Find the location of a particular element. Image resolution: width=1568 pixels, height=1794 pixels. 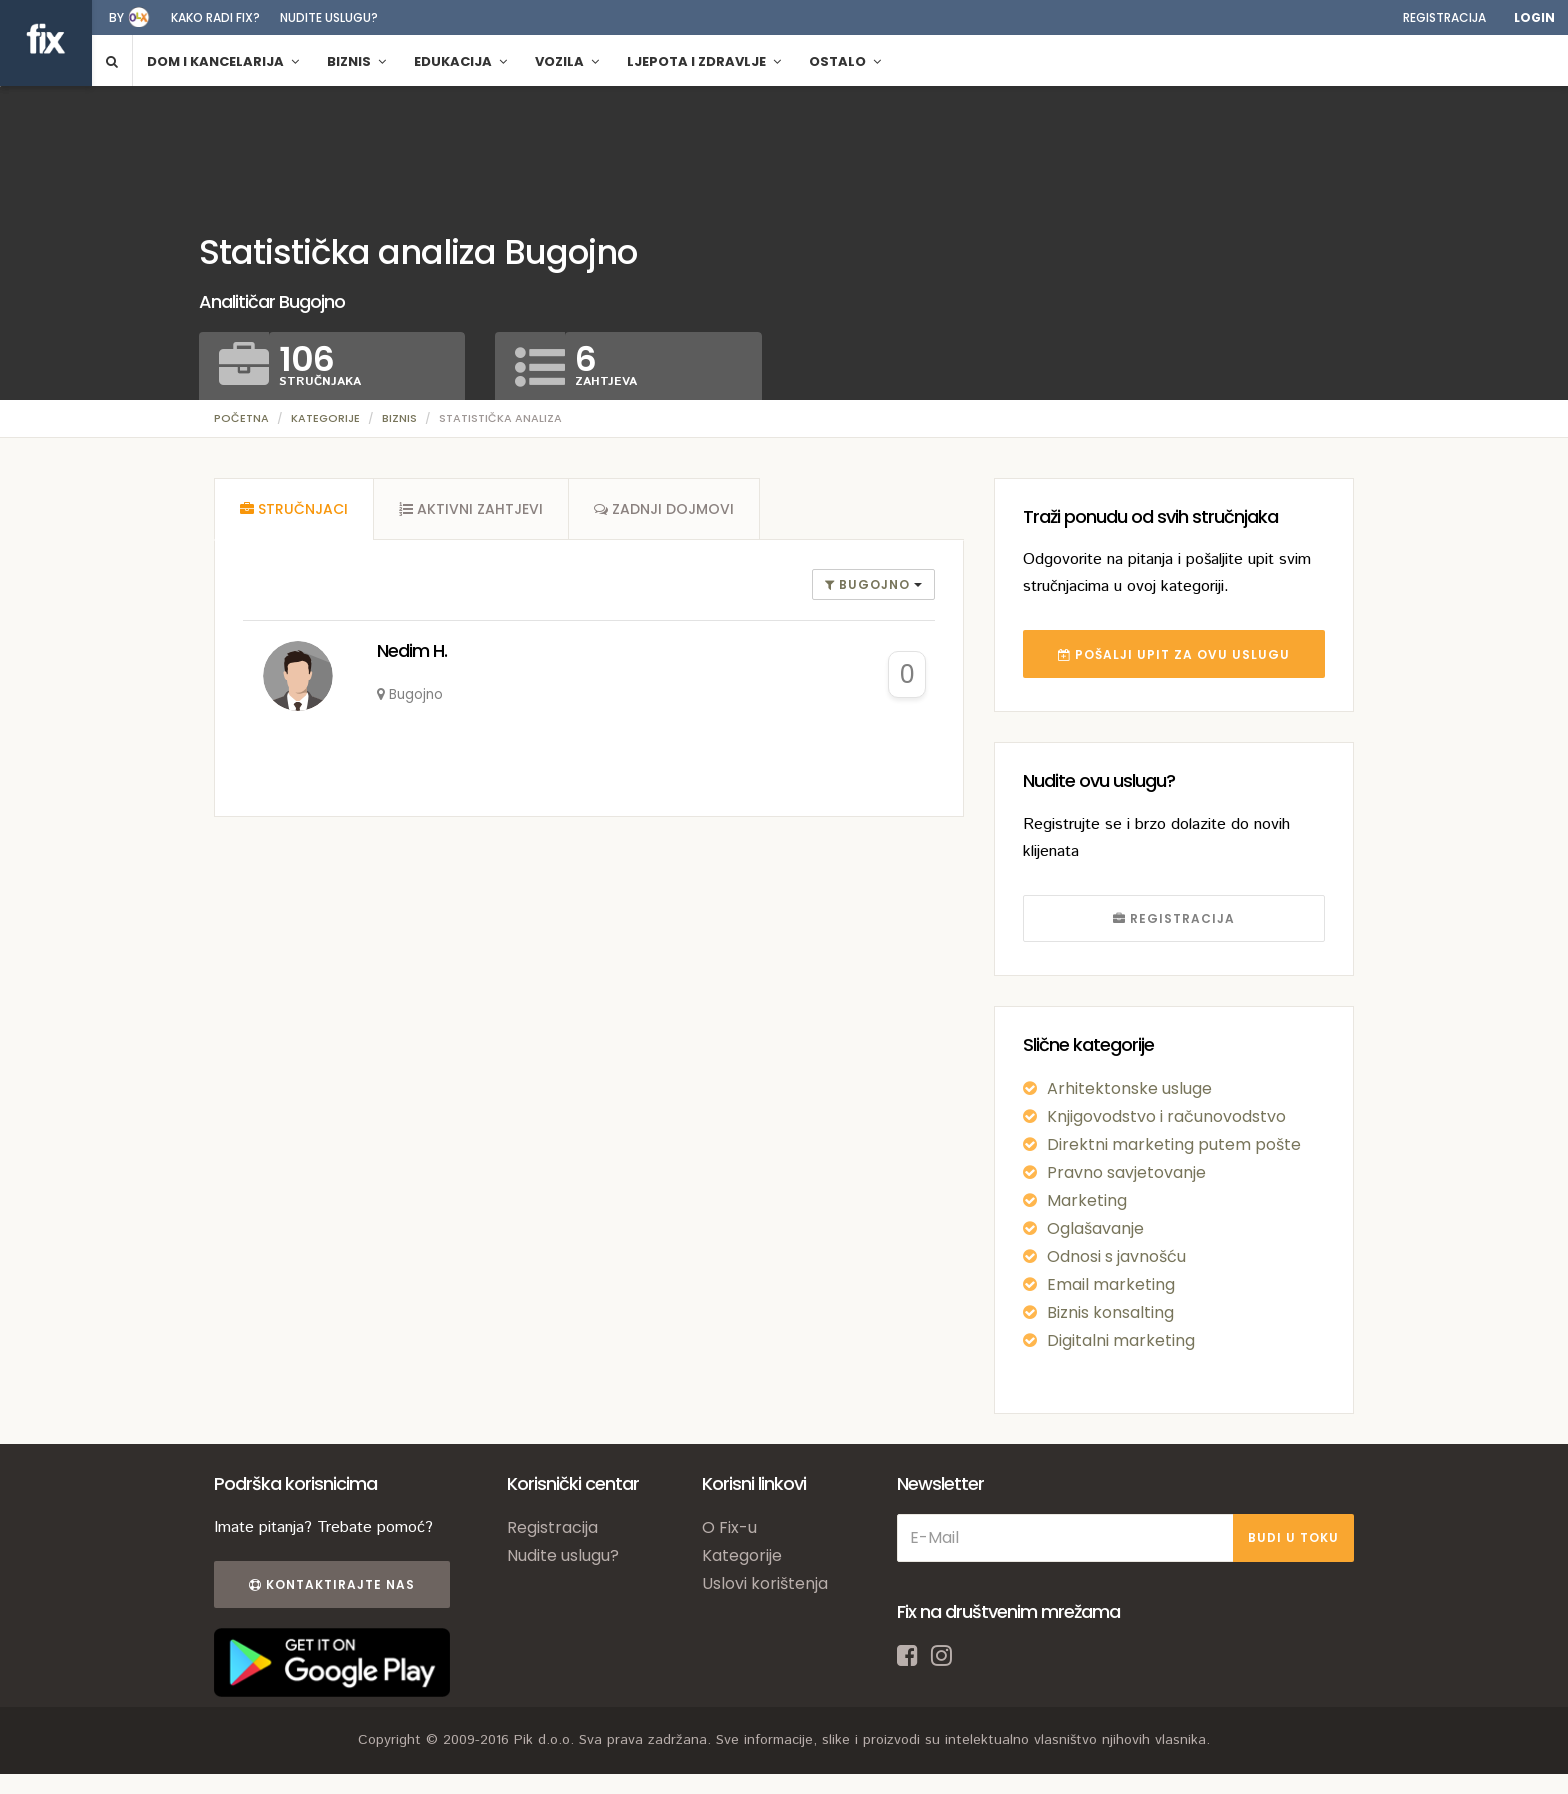

Digitalni marketing is located at coordinates (1121, 1340).